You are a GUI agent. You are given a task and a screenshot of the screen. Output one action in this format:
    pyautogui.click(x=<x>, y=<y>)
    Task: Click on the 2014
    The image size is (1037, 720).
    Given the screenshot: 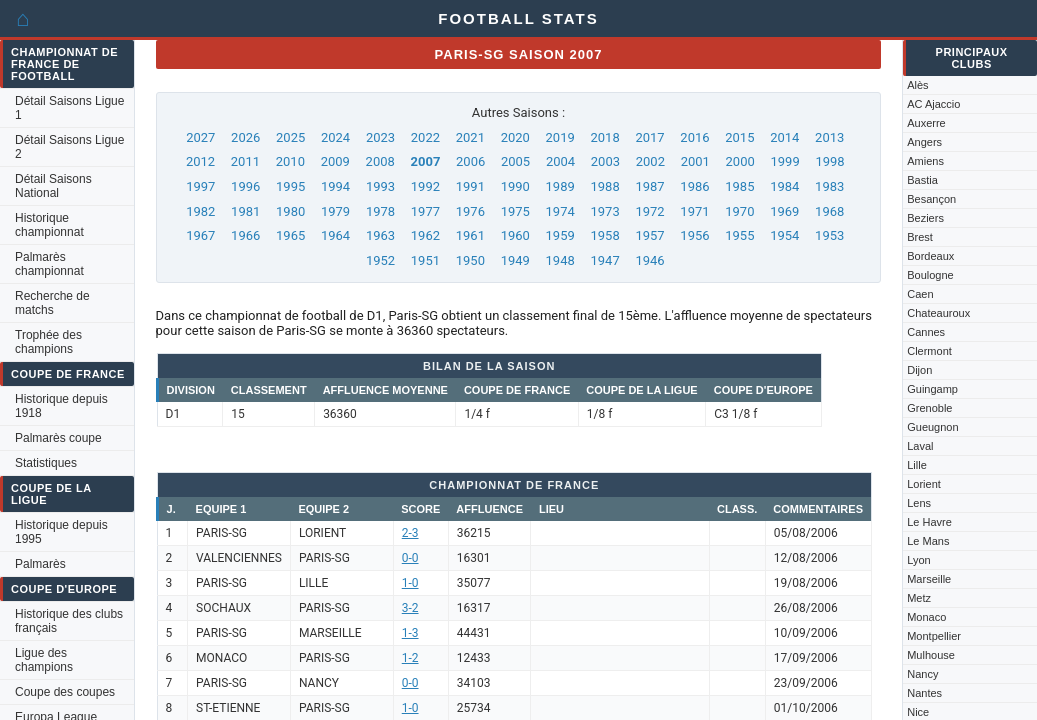 What is the action you would take?
    pyautogui.click(x=784, y=137)
    